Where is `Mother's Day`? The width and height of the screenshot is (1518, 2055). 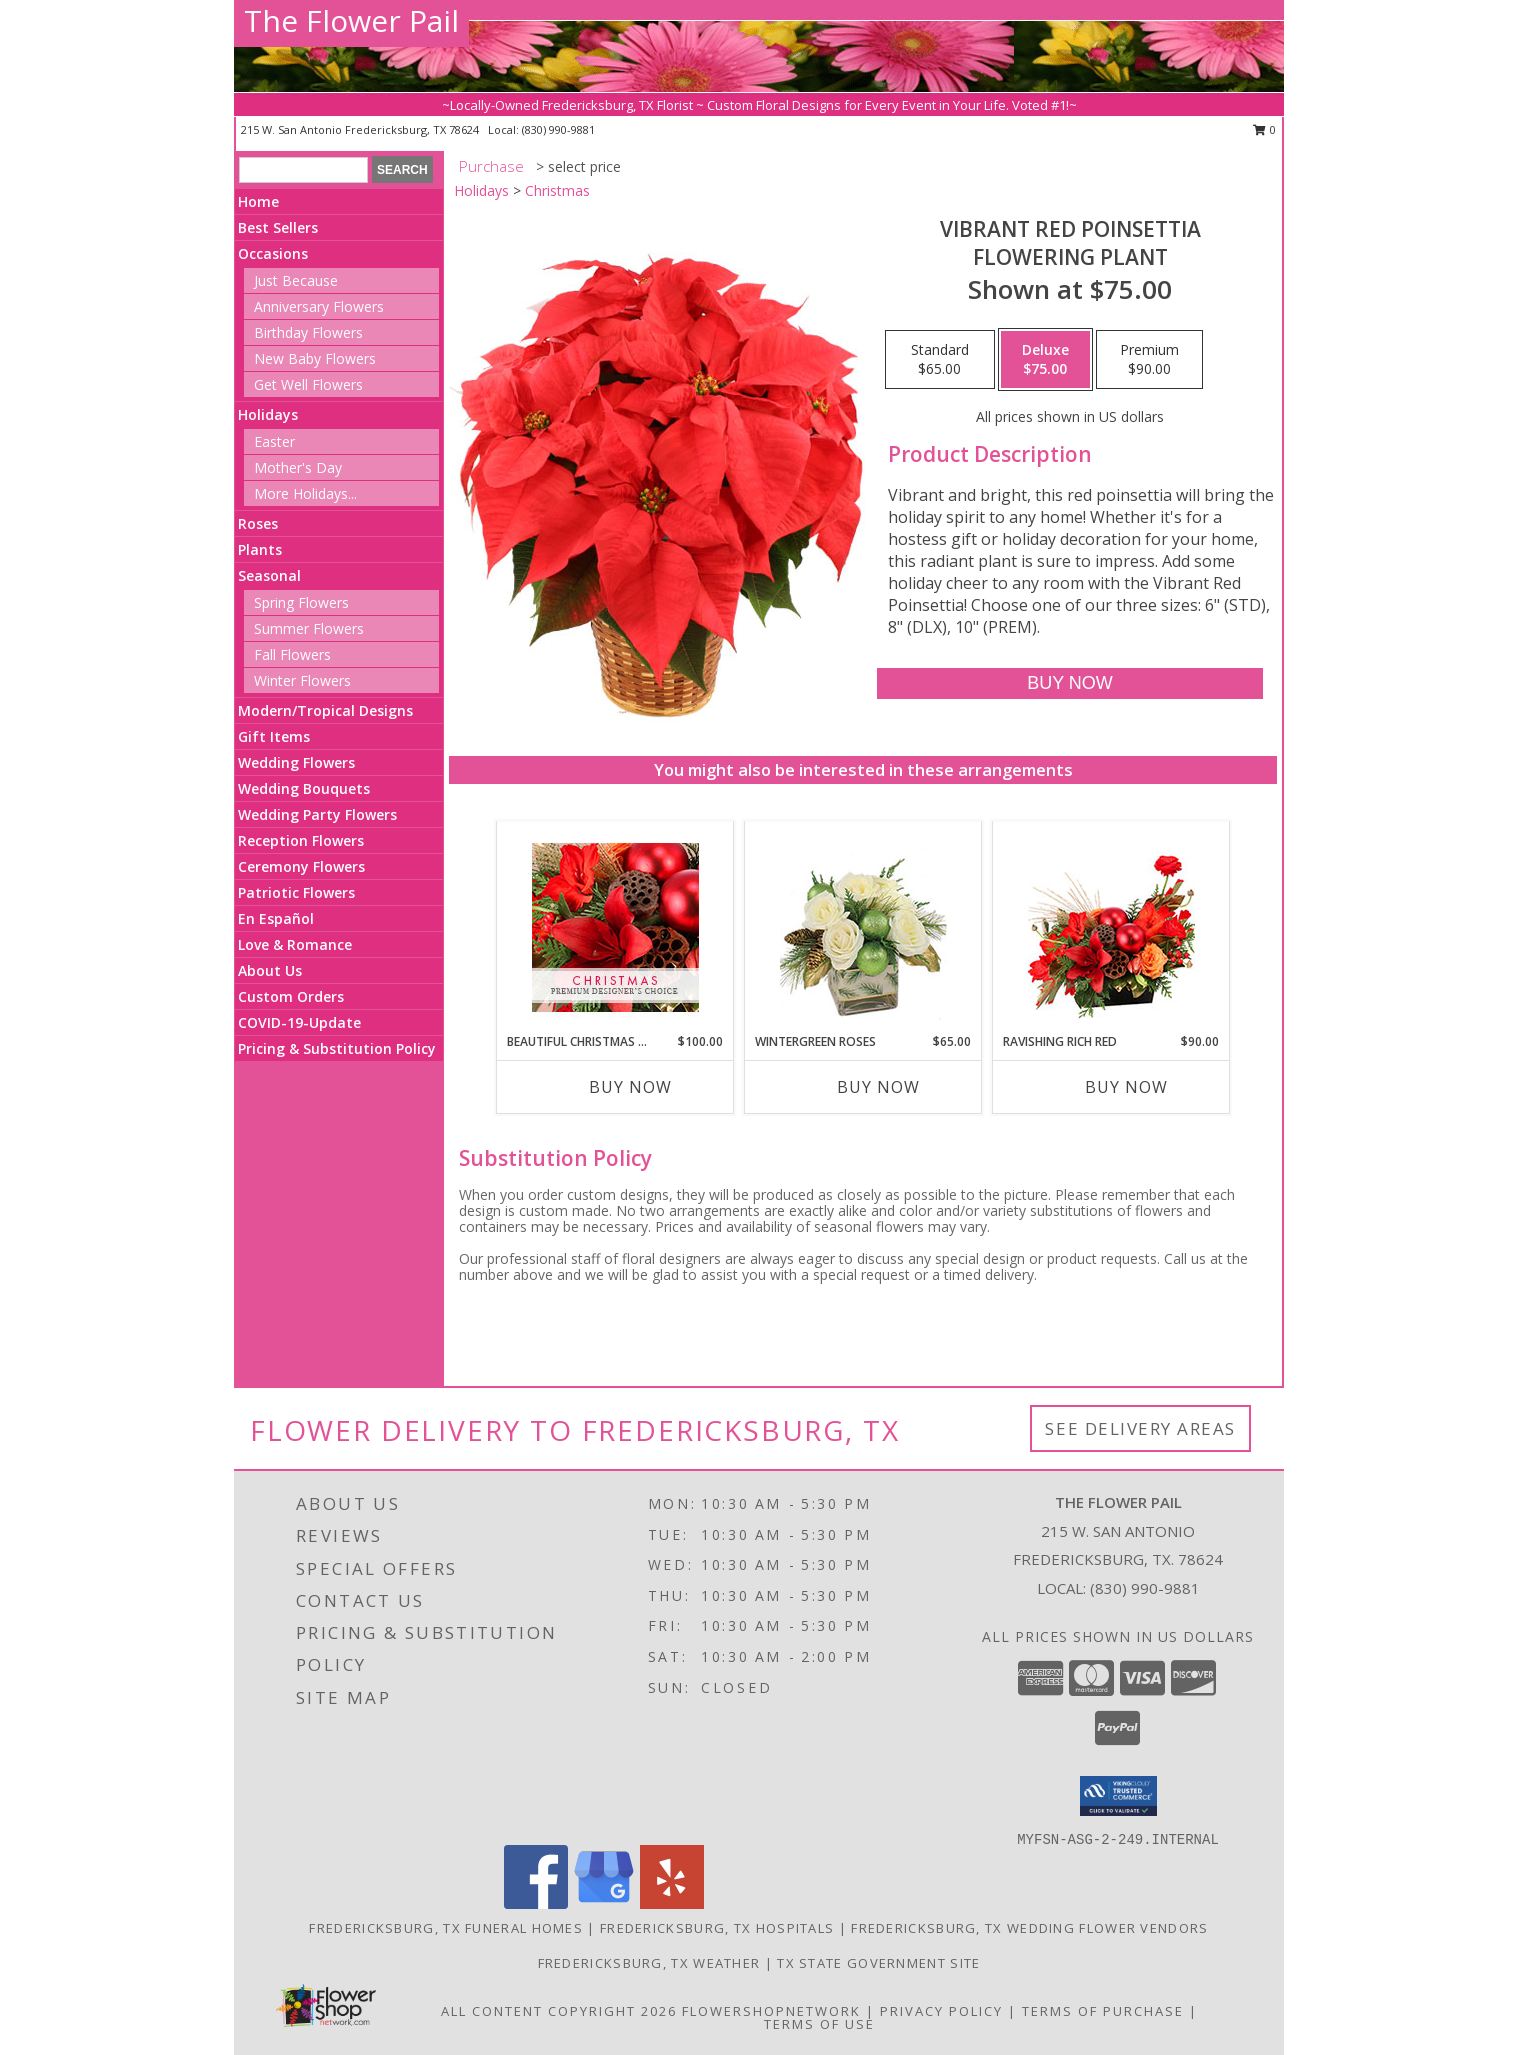
Mother's Day is located at coordinates (298, 467).